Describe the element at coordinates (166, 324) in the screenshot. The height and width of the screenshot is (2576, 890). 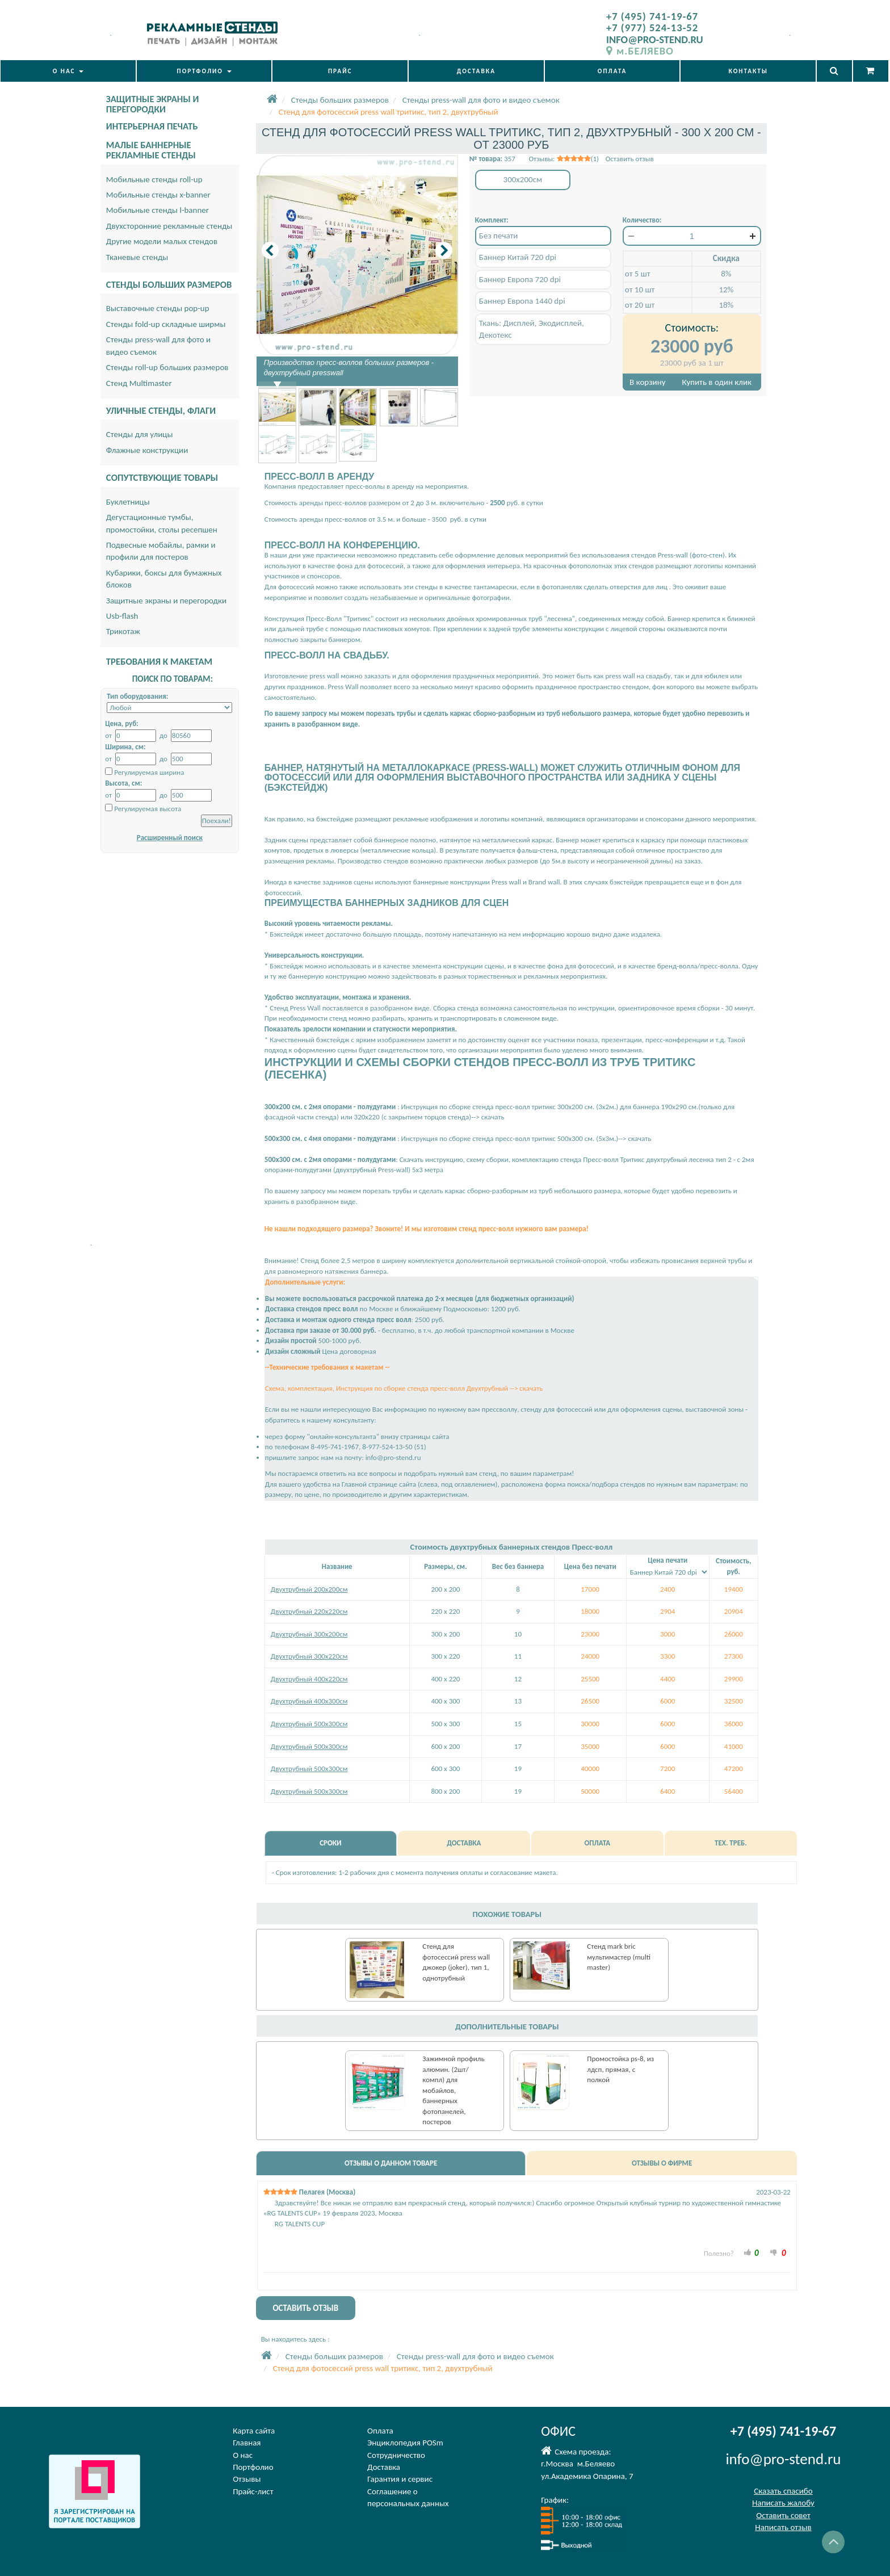
I see `Стенды fold-up складные ширмы` at that location.